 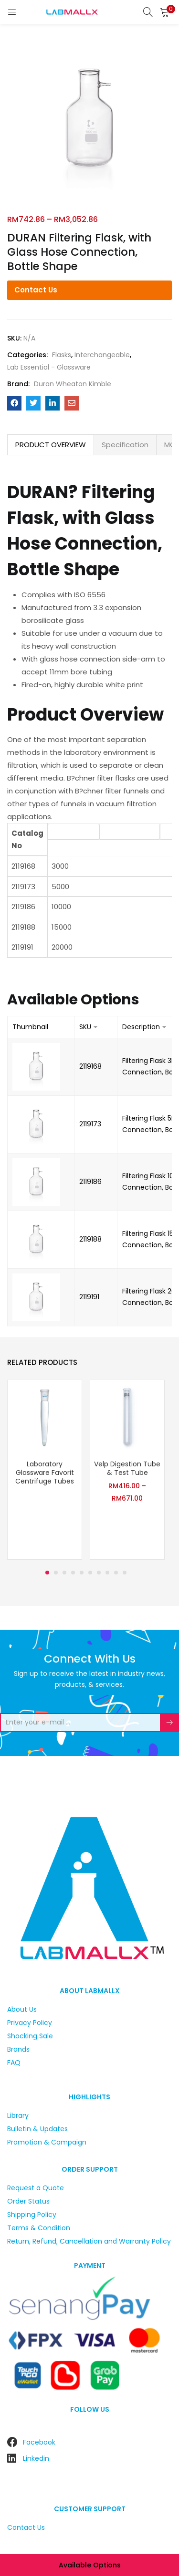 I want to click on Contact Us, so click(x=35, y=290).